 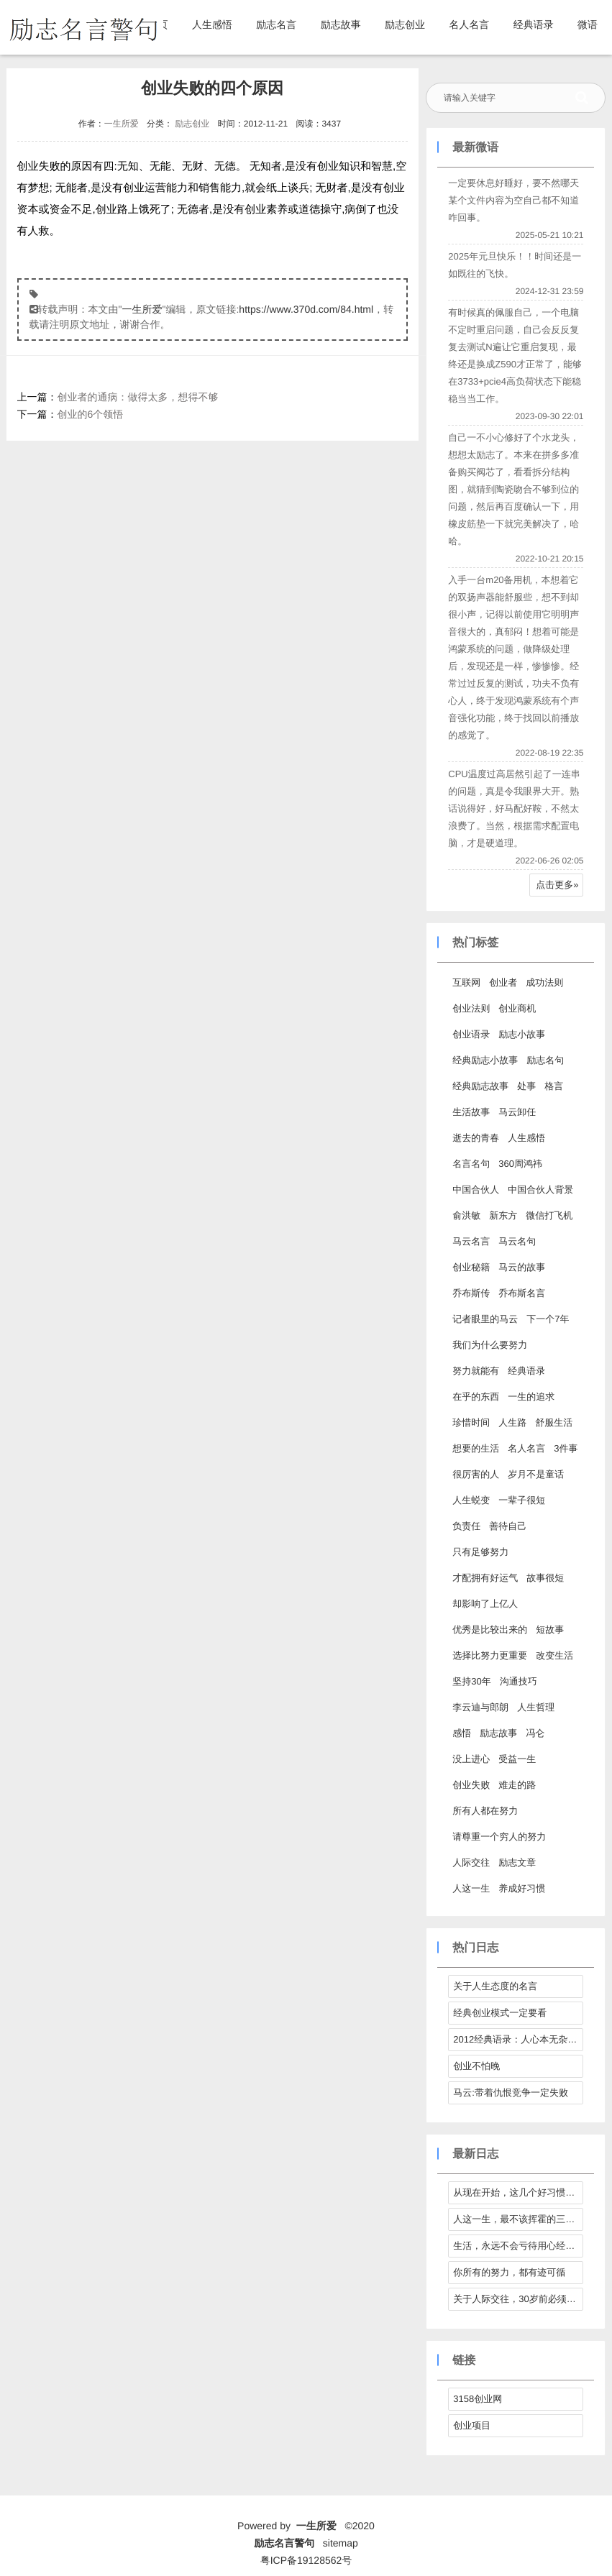 I want to click on 创业者, so click(x=503, y=982).